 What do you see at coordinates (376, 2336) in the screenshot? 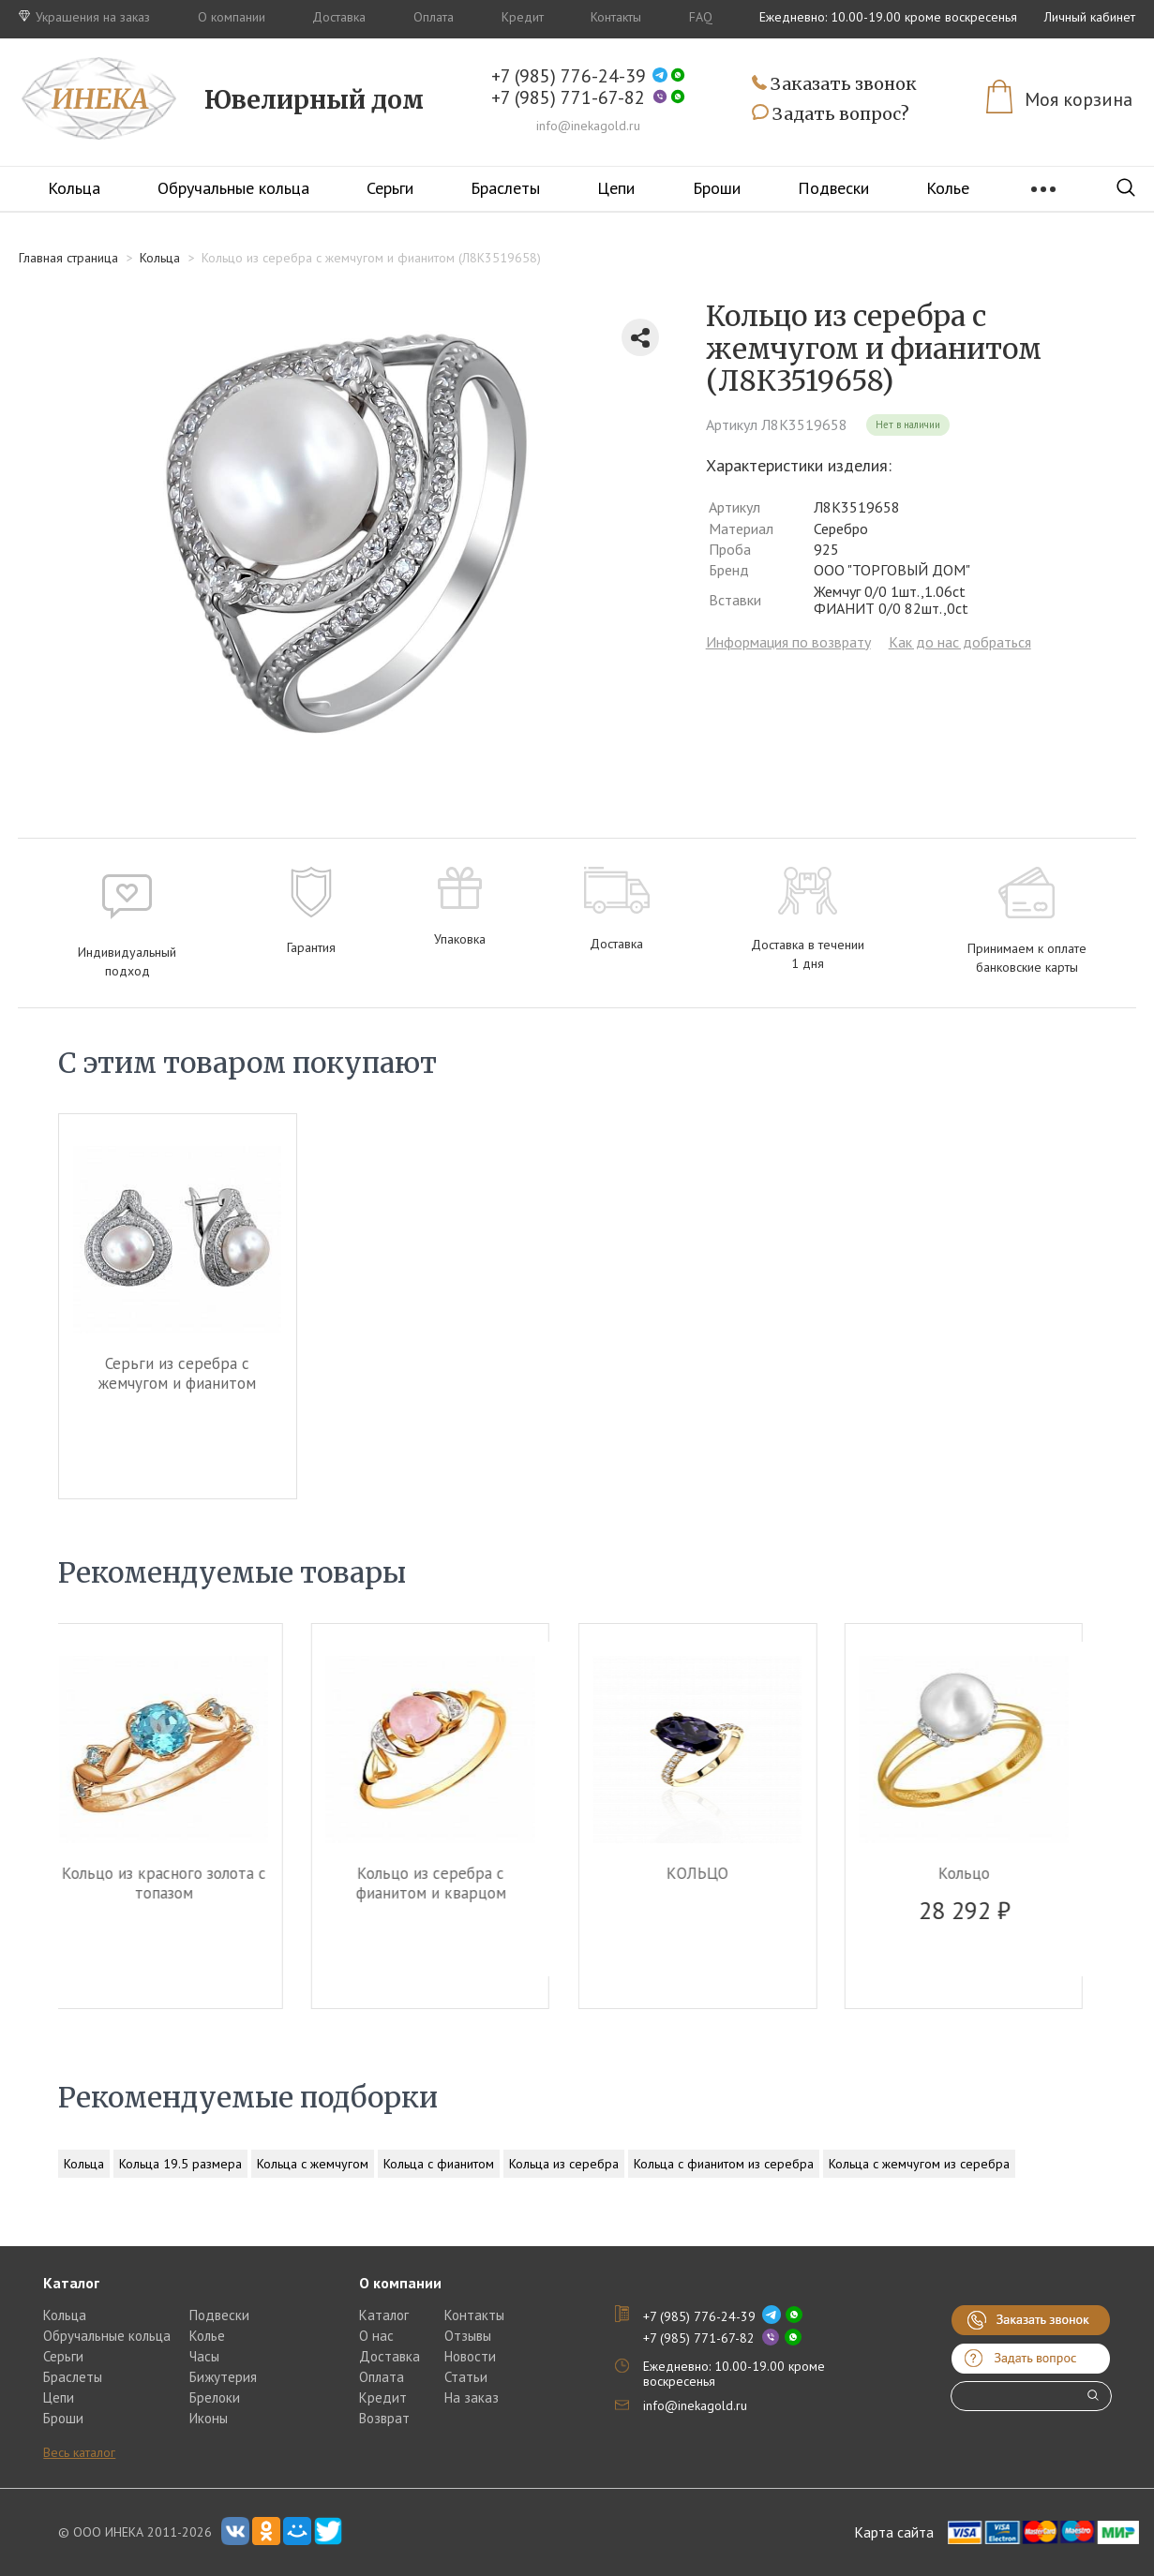
I see `О нас` at bounding box center [376, 2336].